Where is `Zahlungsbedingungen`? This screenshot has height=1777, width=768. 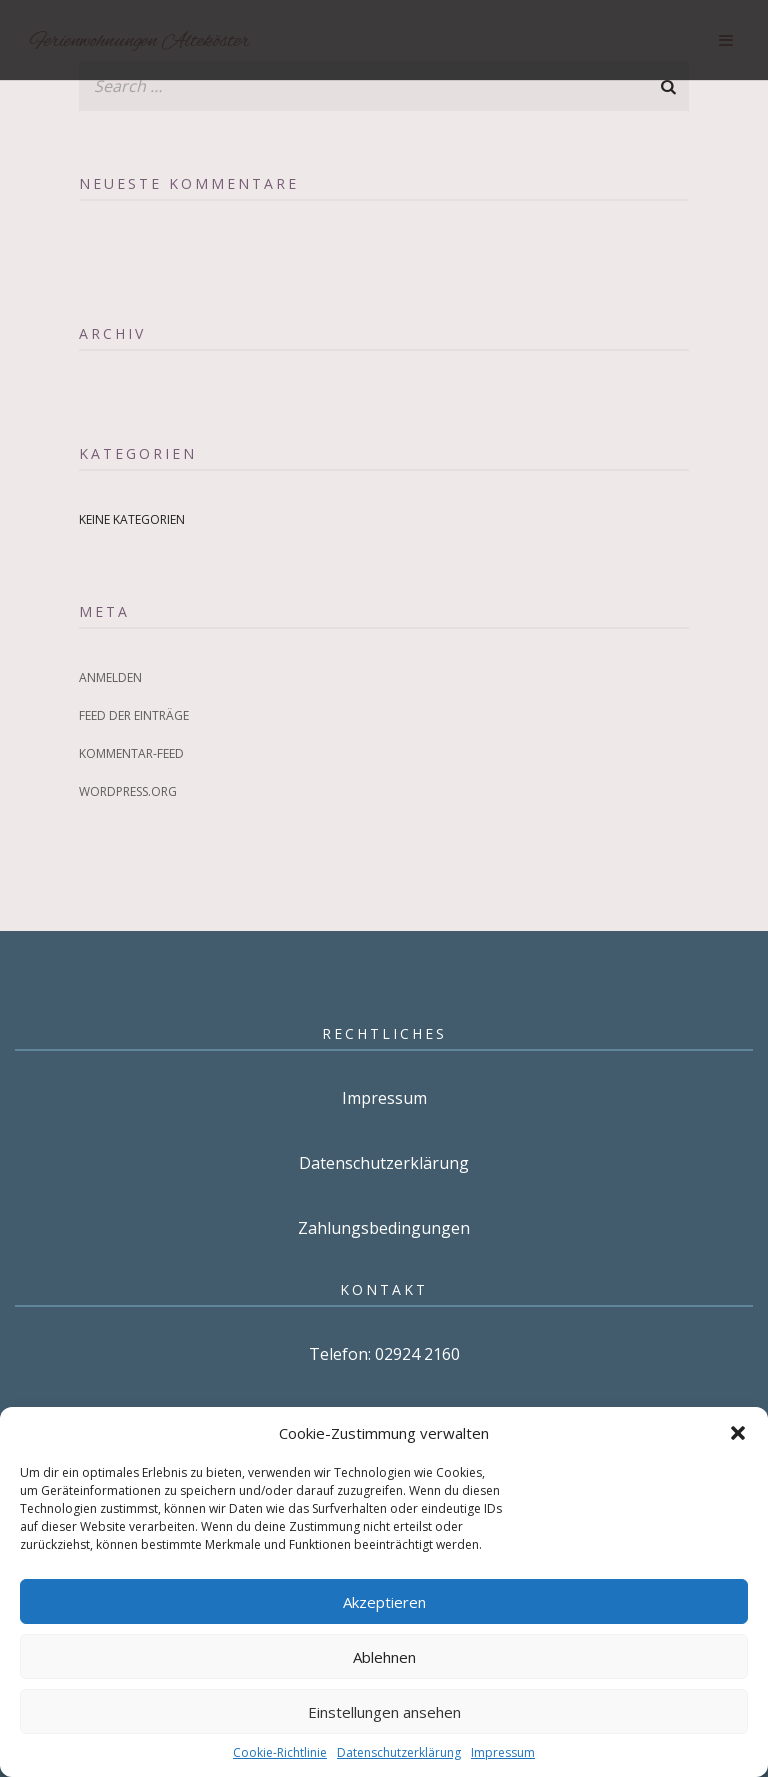
Zahlungsbedingungen is located at coordinates (384, 1228).